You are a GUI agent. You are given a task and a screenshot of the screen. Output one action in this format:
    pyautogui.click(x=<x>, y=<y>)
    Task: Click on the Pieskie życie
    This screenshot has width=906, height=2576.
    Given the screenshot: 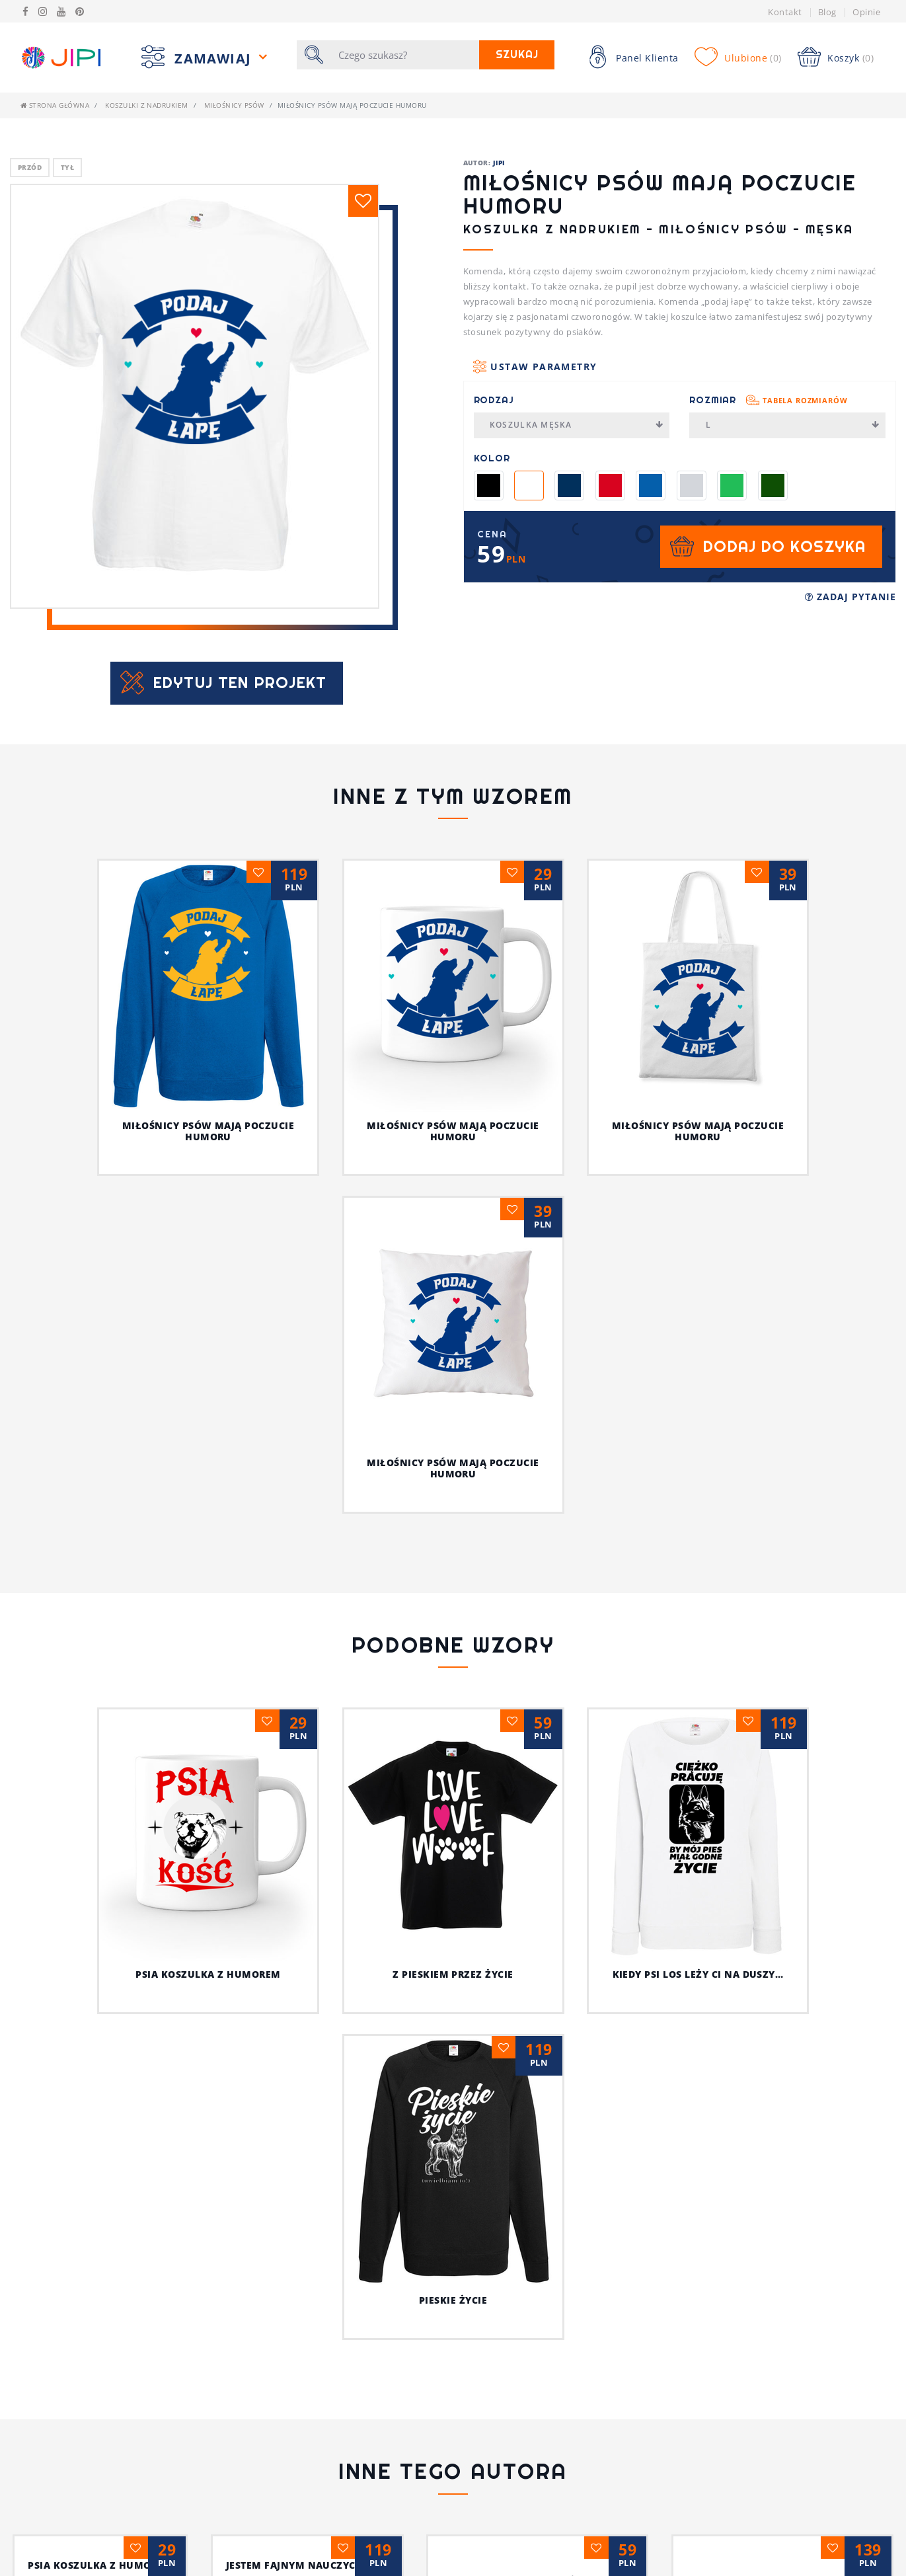 What is the action you would take?
    pyautogui.click(x=453, y=2080)
    